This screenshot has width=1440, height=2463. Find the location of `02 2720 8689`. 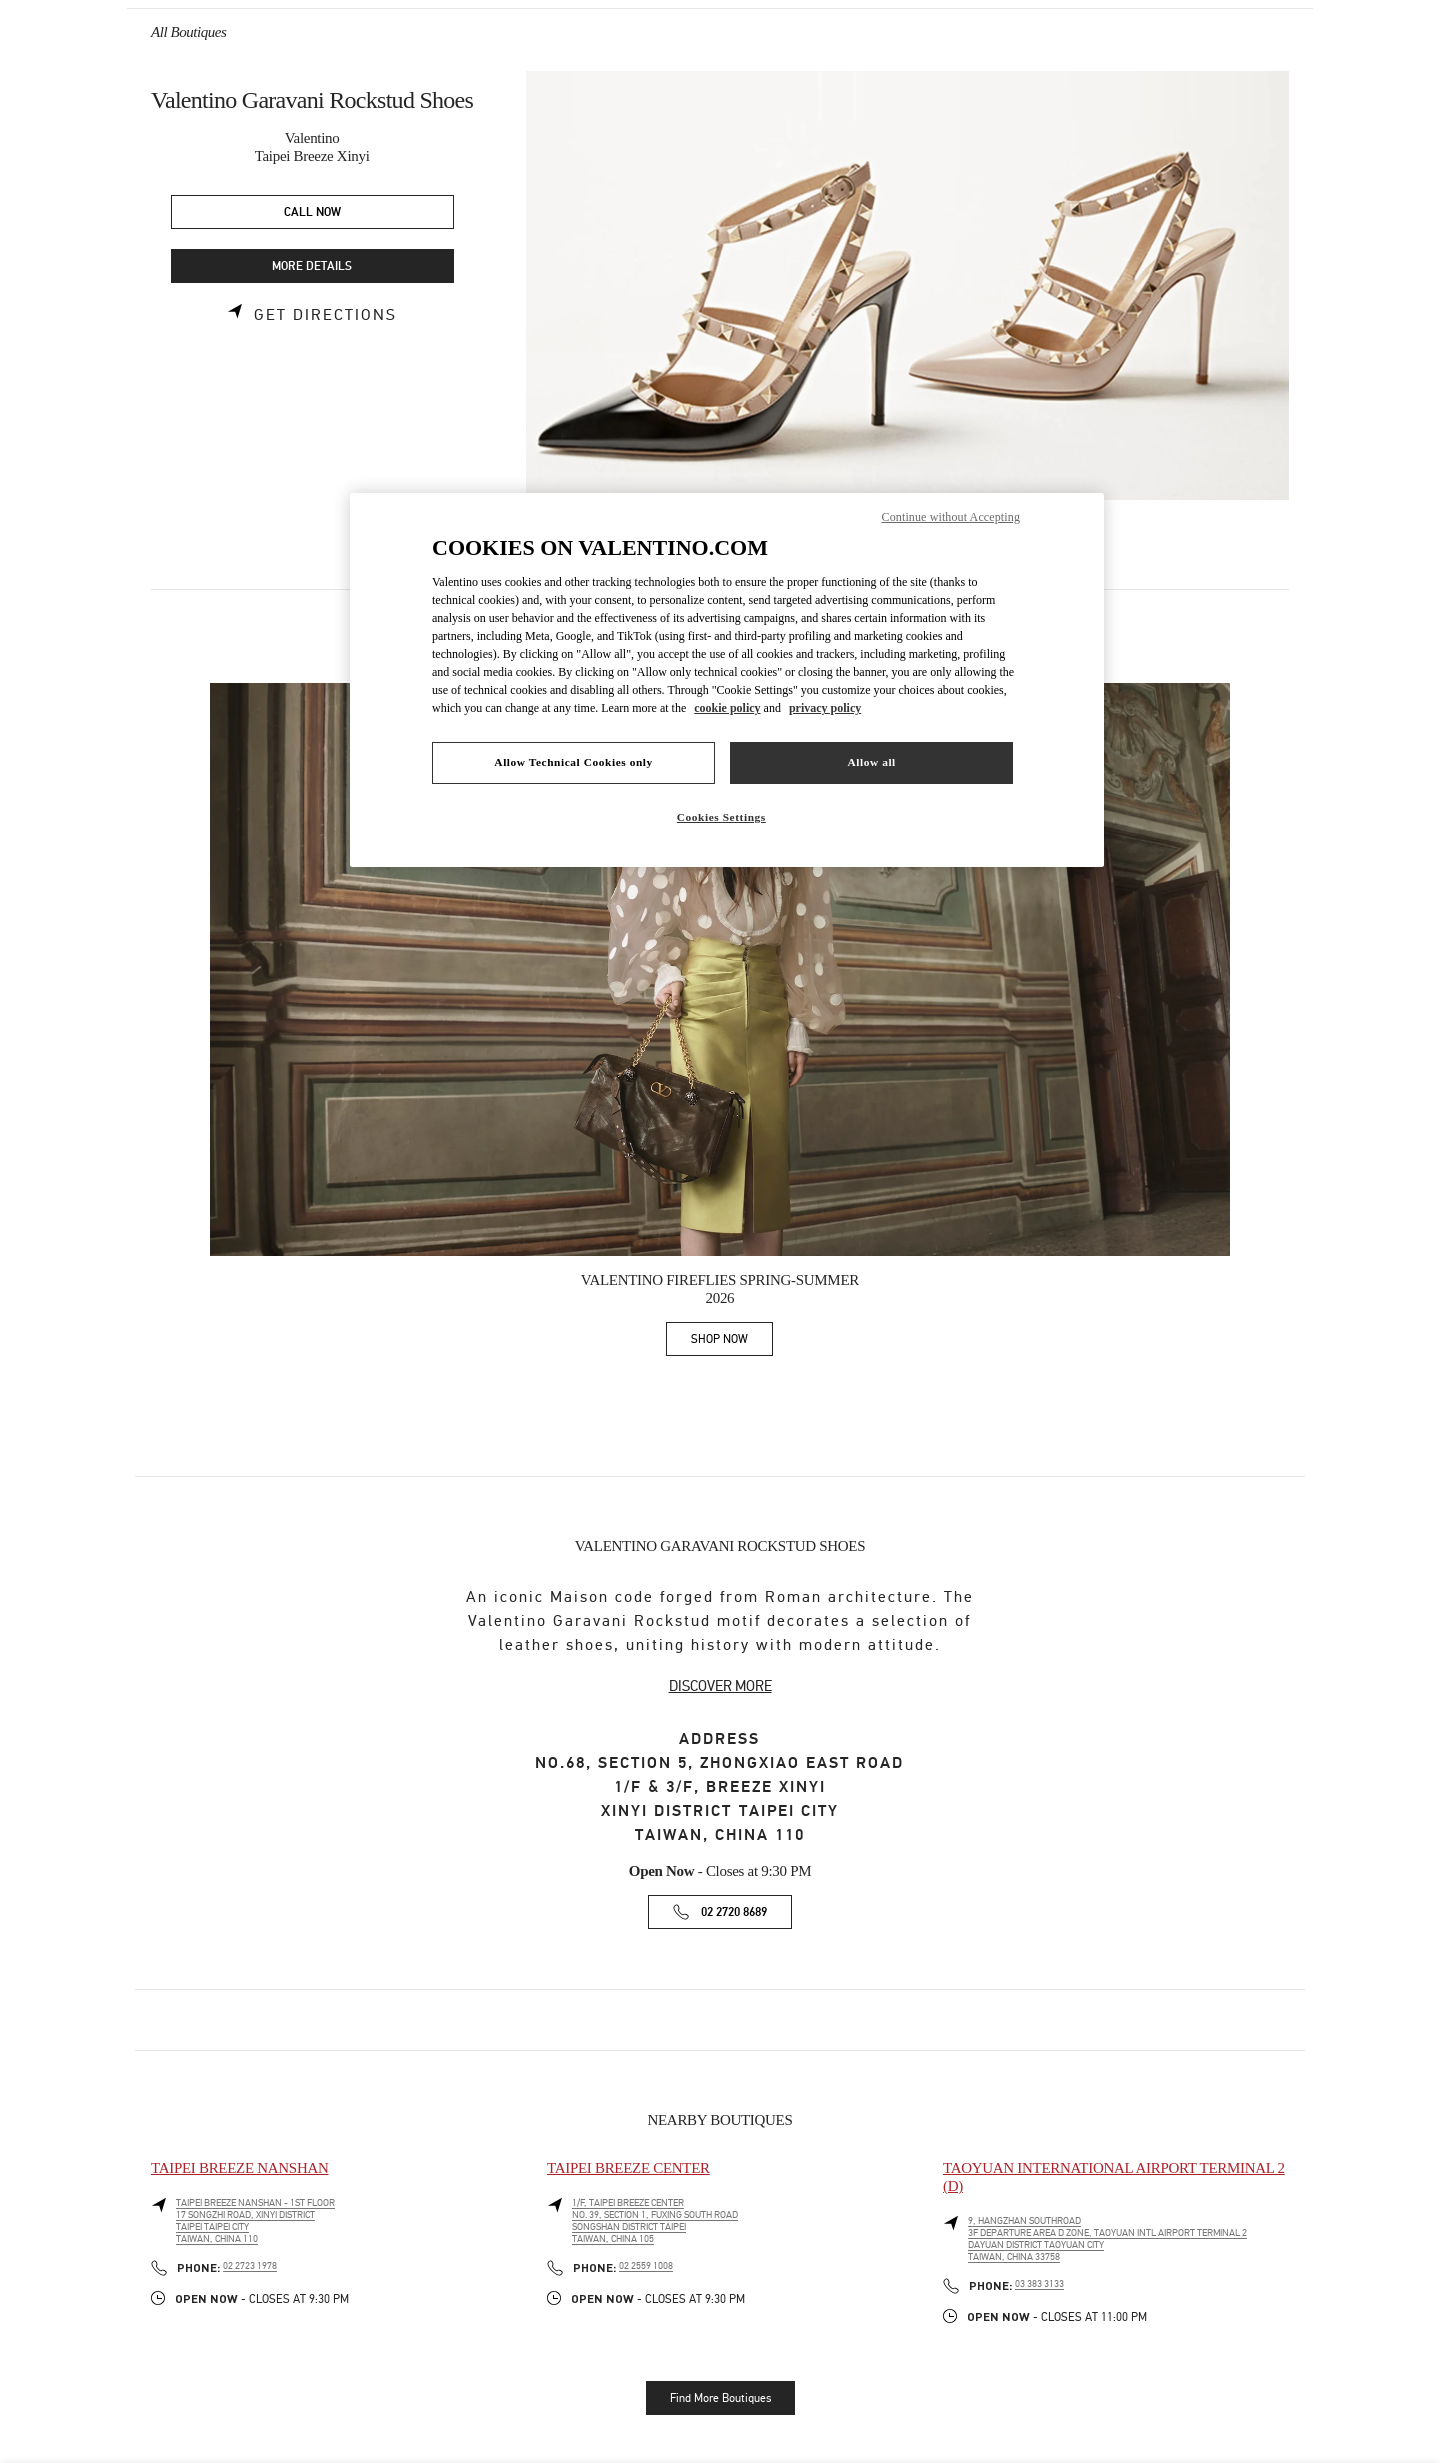

02 2720 8689 is located at coordinates (734, 1912).